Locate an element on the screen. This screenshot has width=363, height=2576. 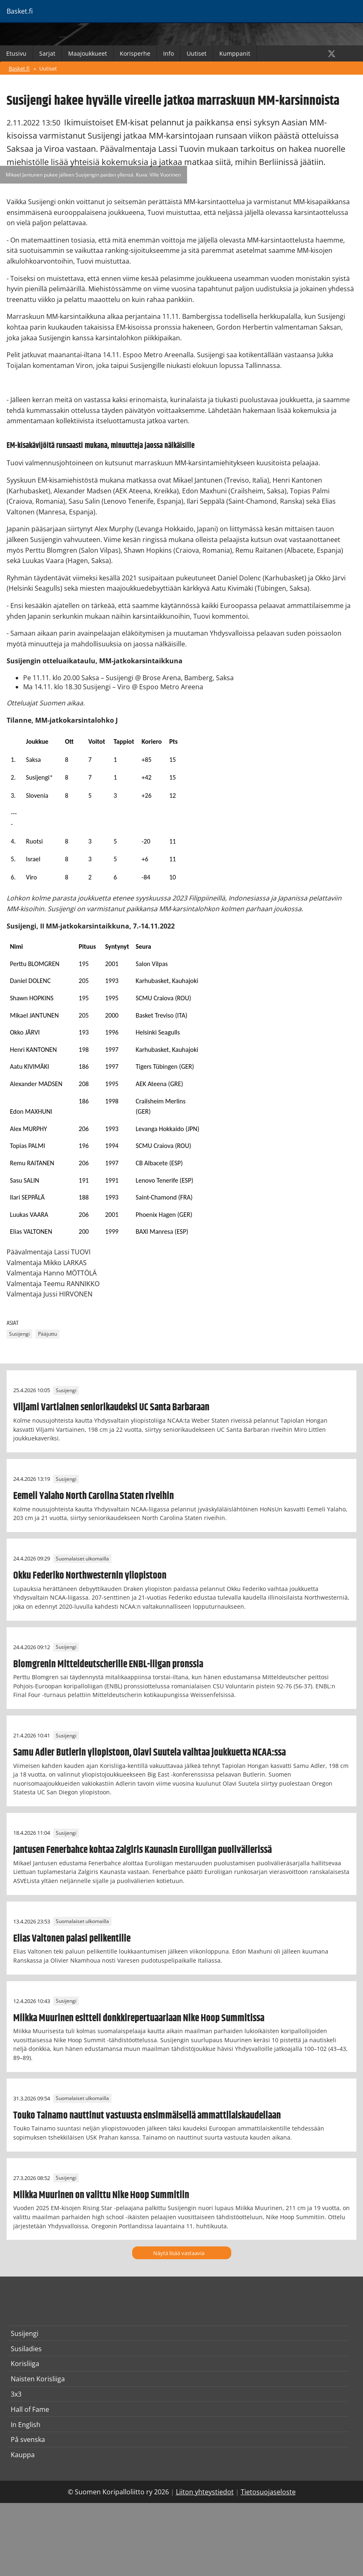
In English is located at coordinates (25, 2424).